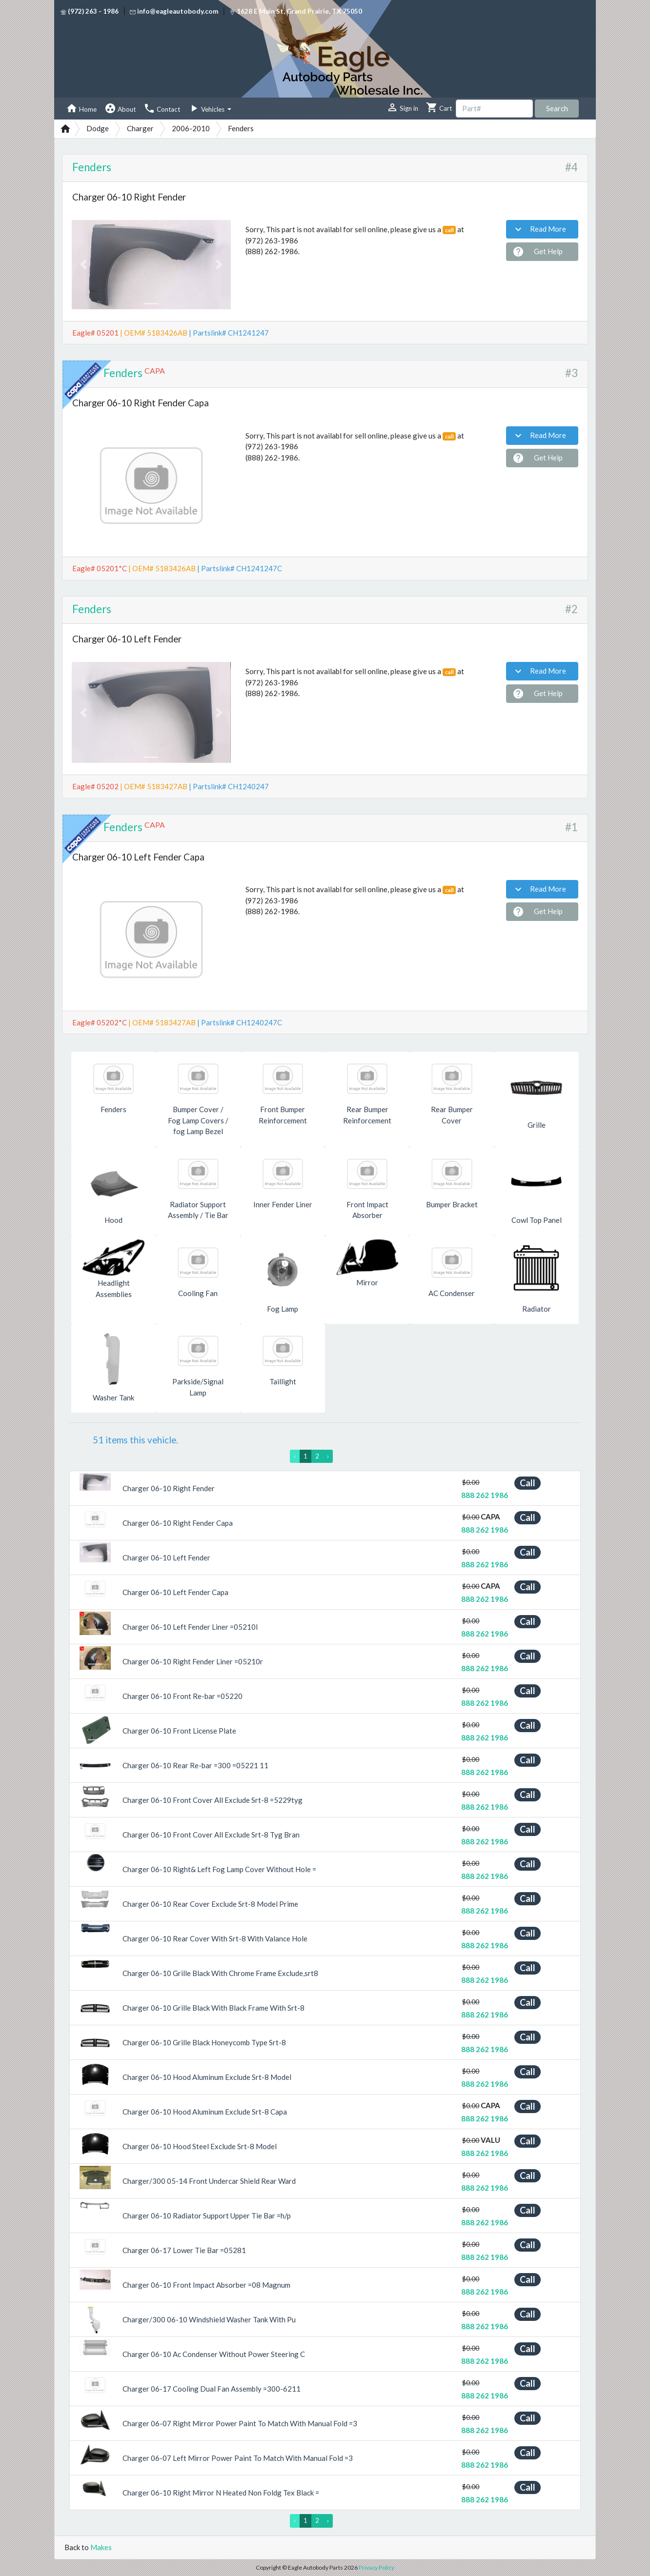 This screenshot has height=2576, width=650. I want to click on Fenders [button], so click(113, 1109).